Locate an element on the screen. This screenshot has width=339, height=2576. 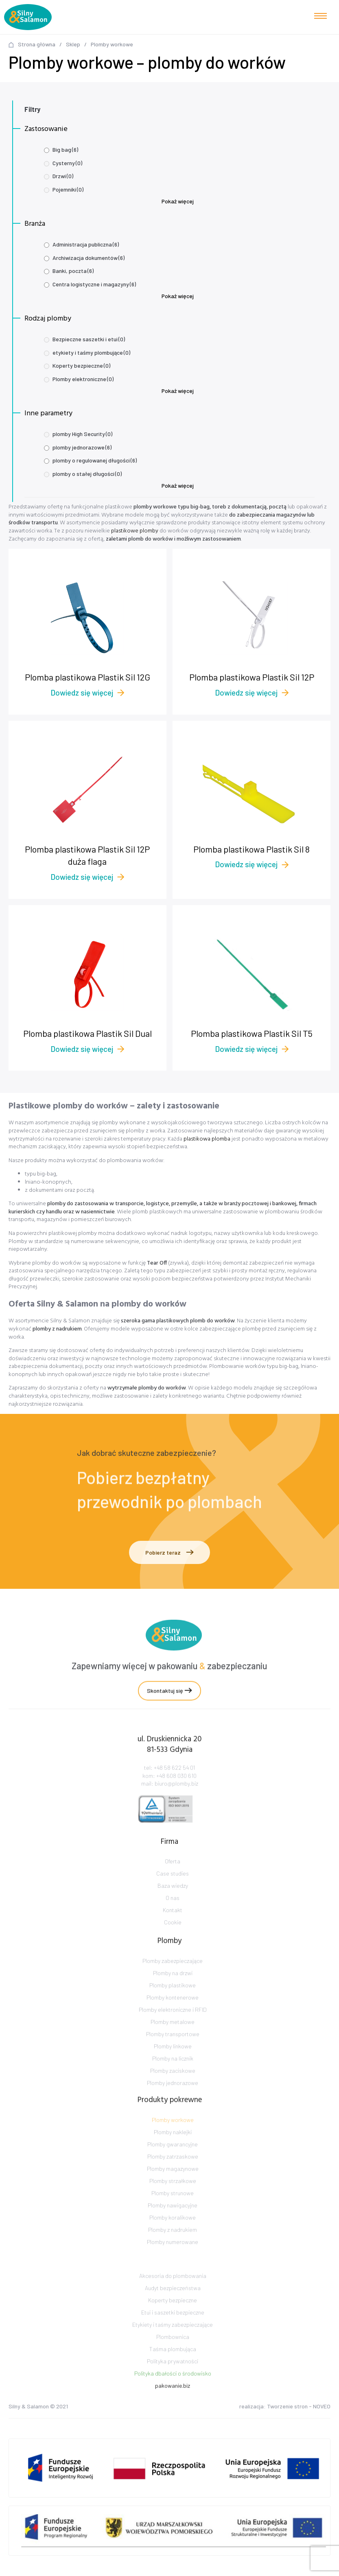
Plomby elektroniczne is located at coordinates (83, 378).